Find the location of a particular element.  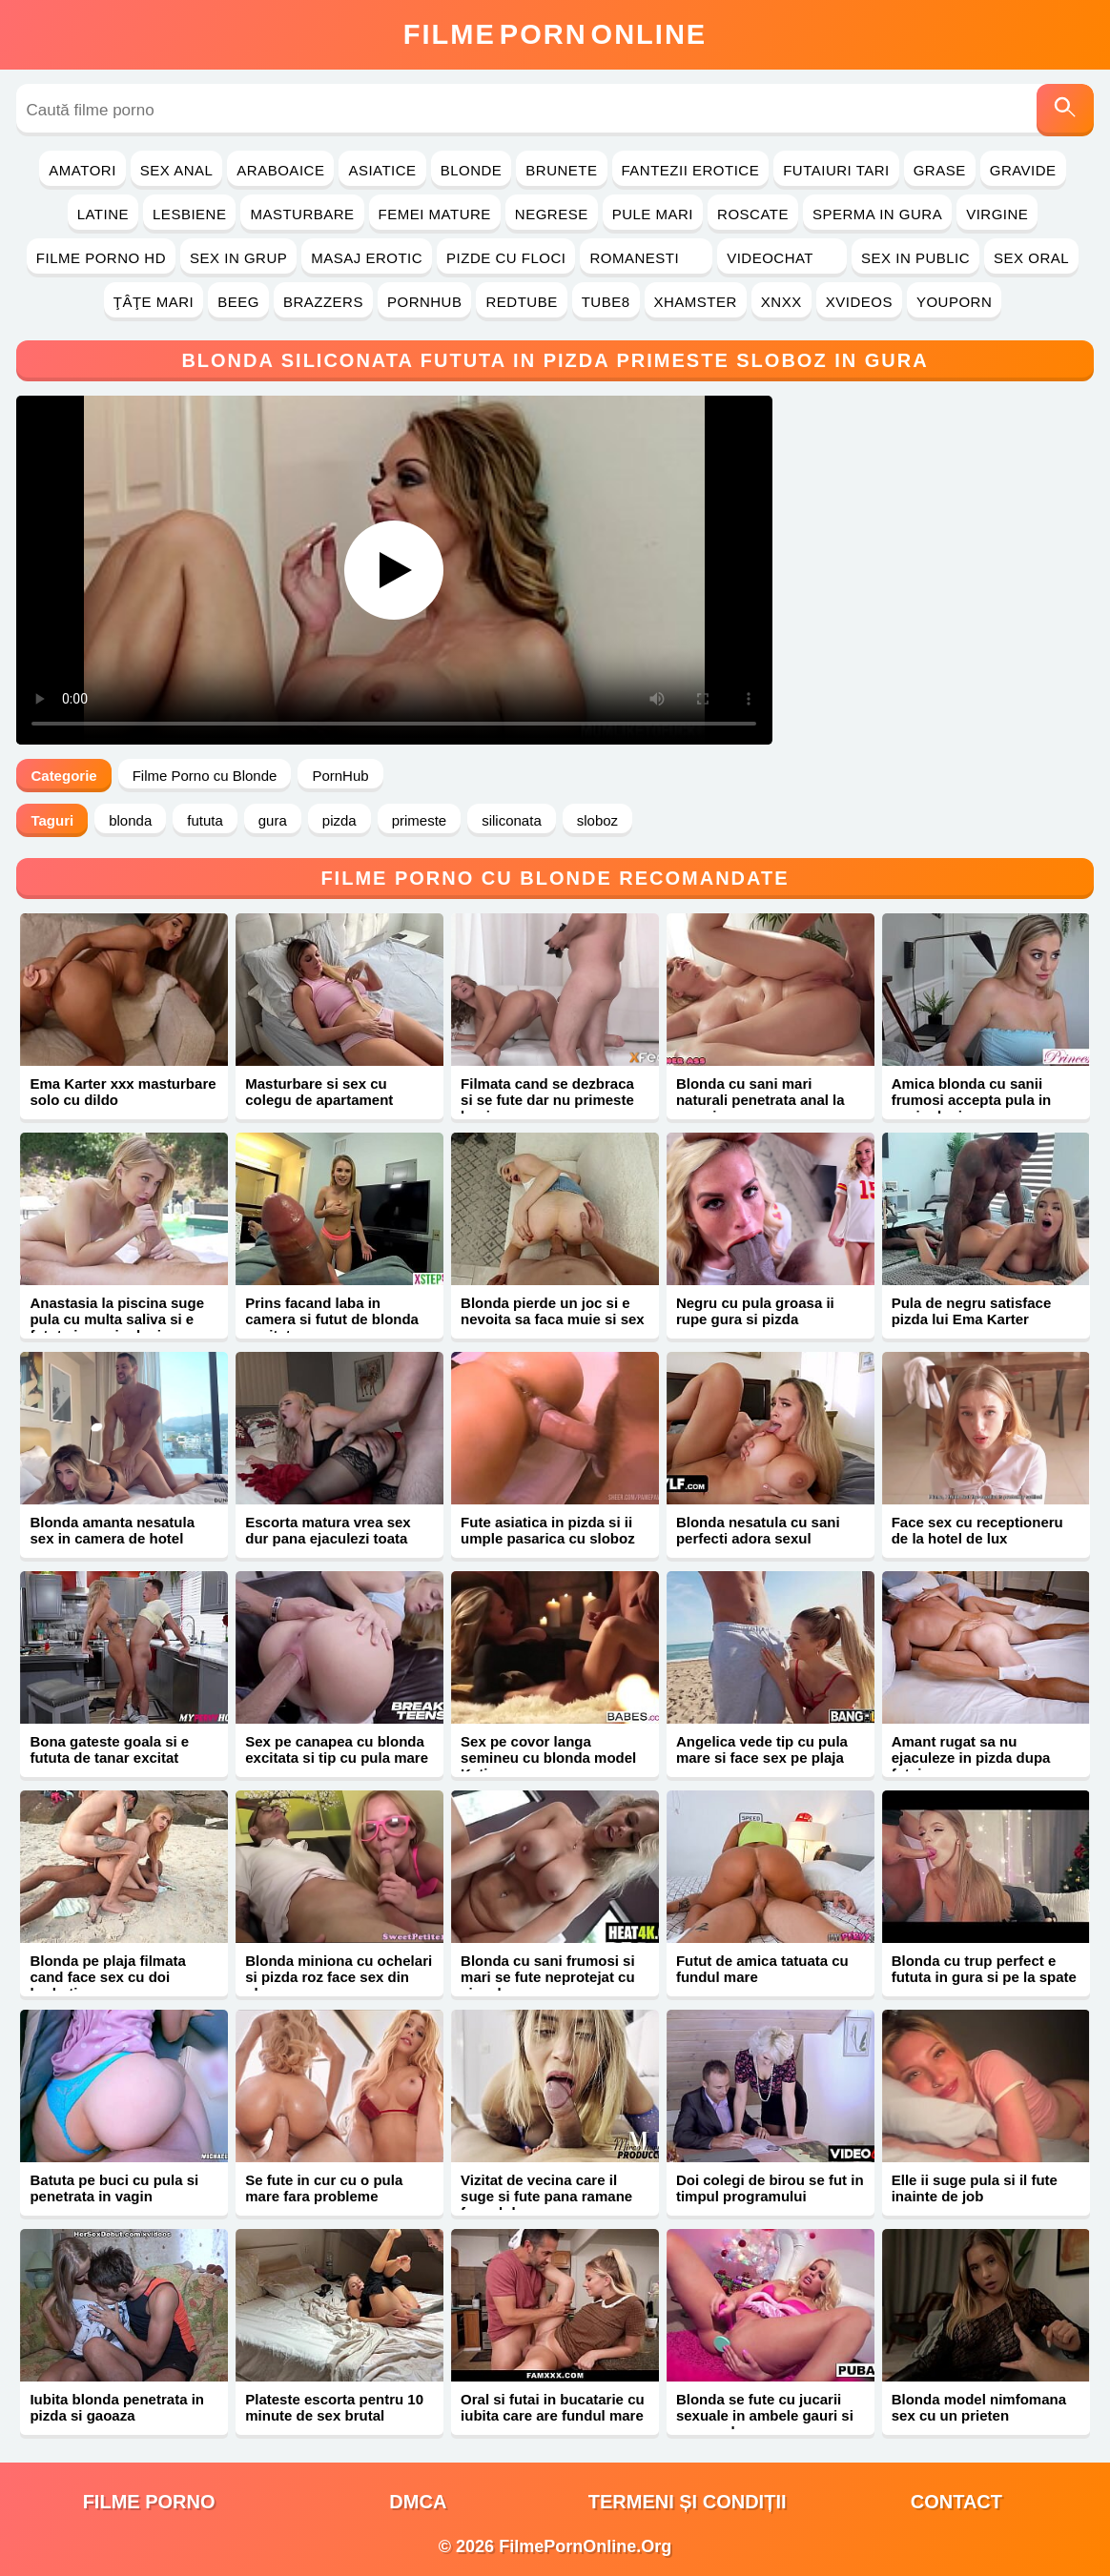

sloboz is located at coordinates (597, 820).